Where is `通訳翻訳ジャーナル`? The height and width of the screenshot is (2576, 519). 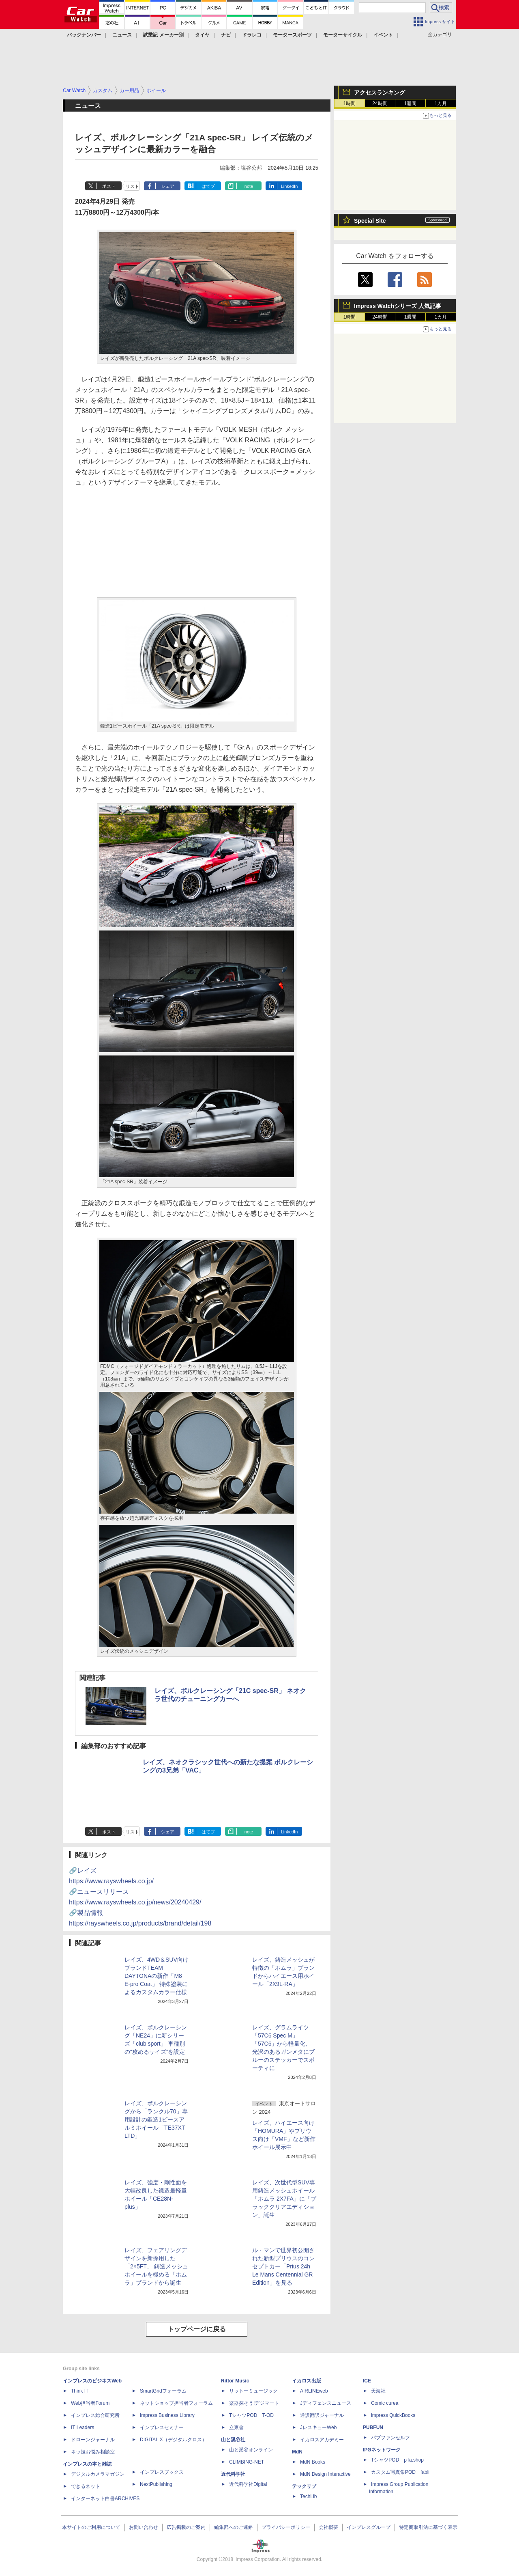 通訳翻訳ジャーナル is located at coordinates (322, 2415).